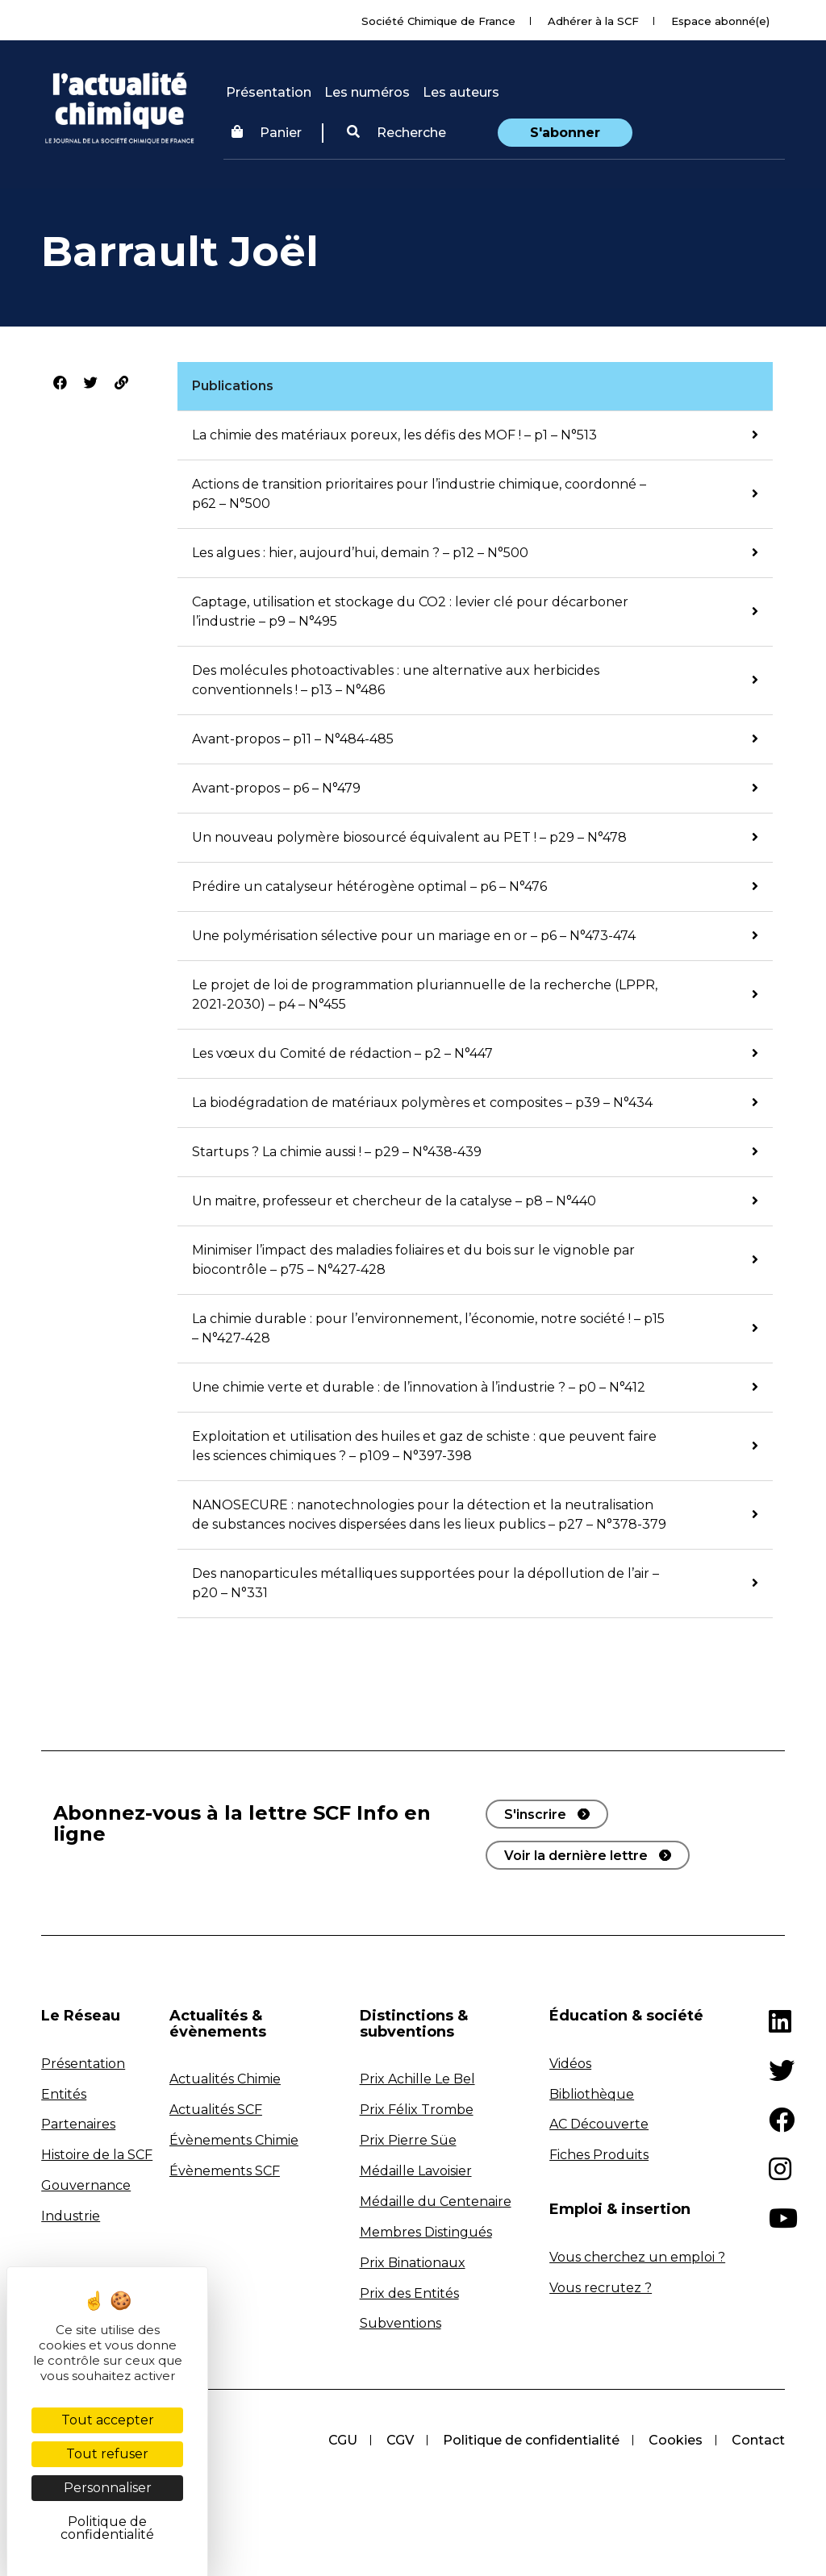  I want to click on Les auteurs, so click(461, 92).